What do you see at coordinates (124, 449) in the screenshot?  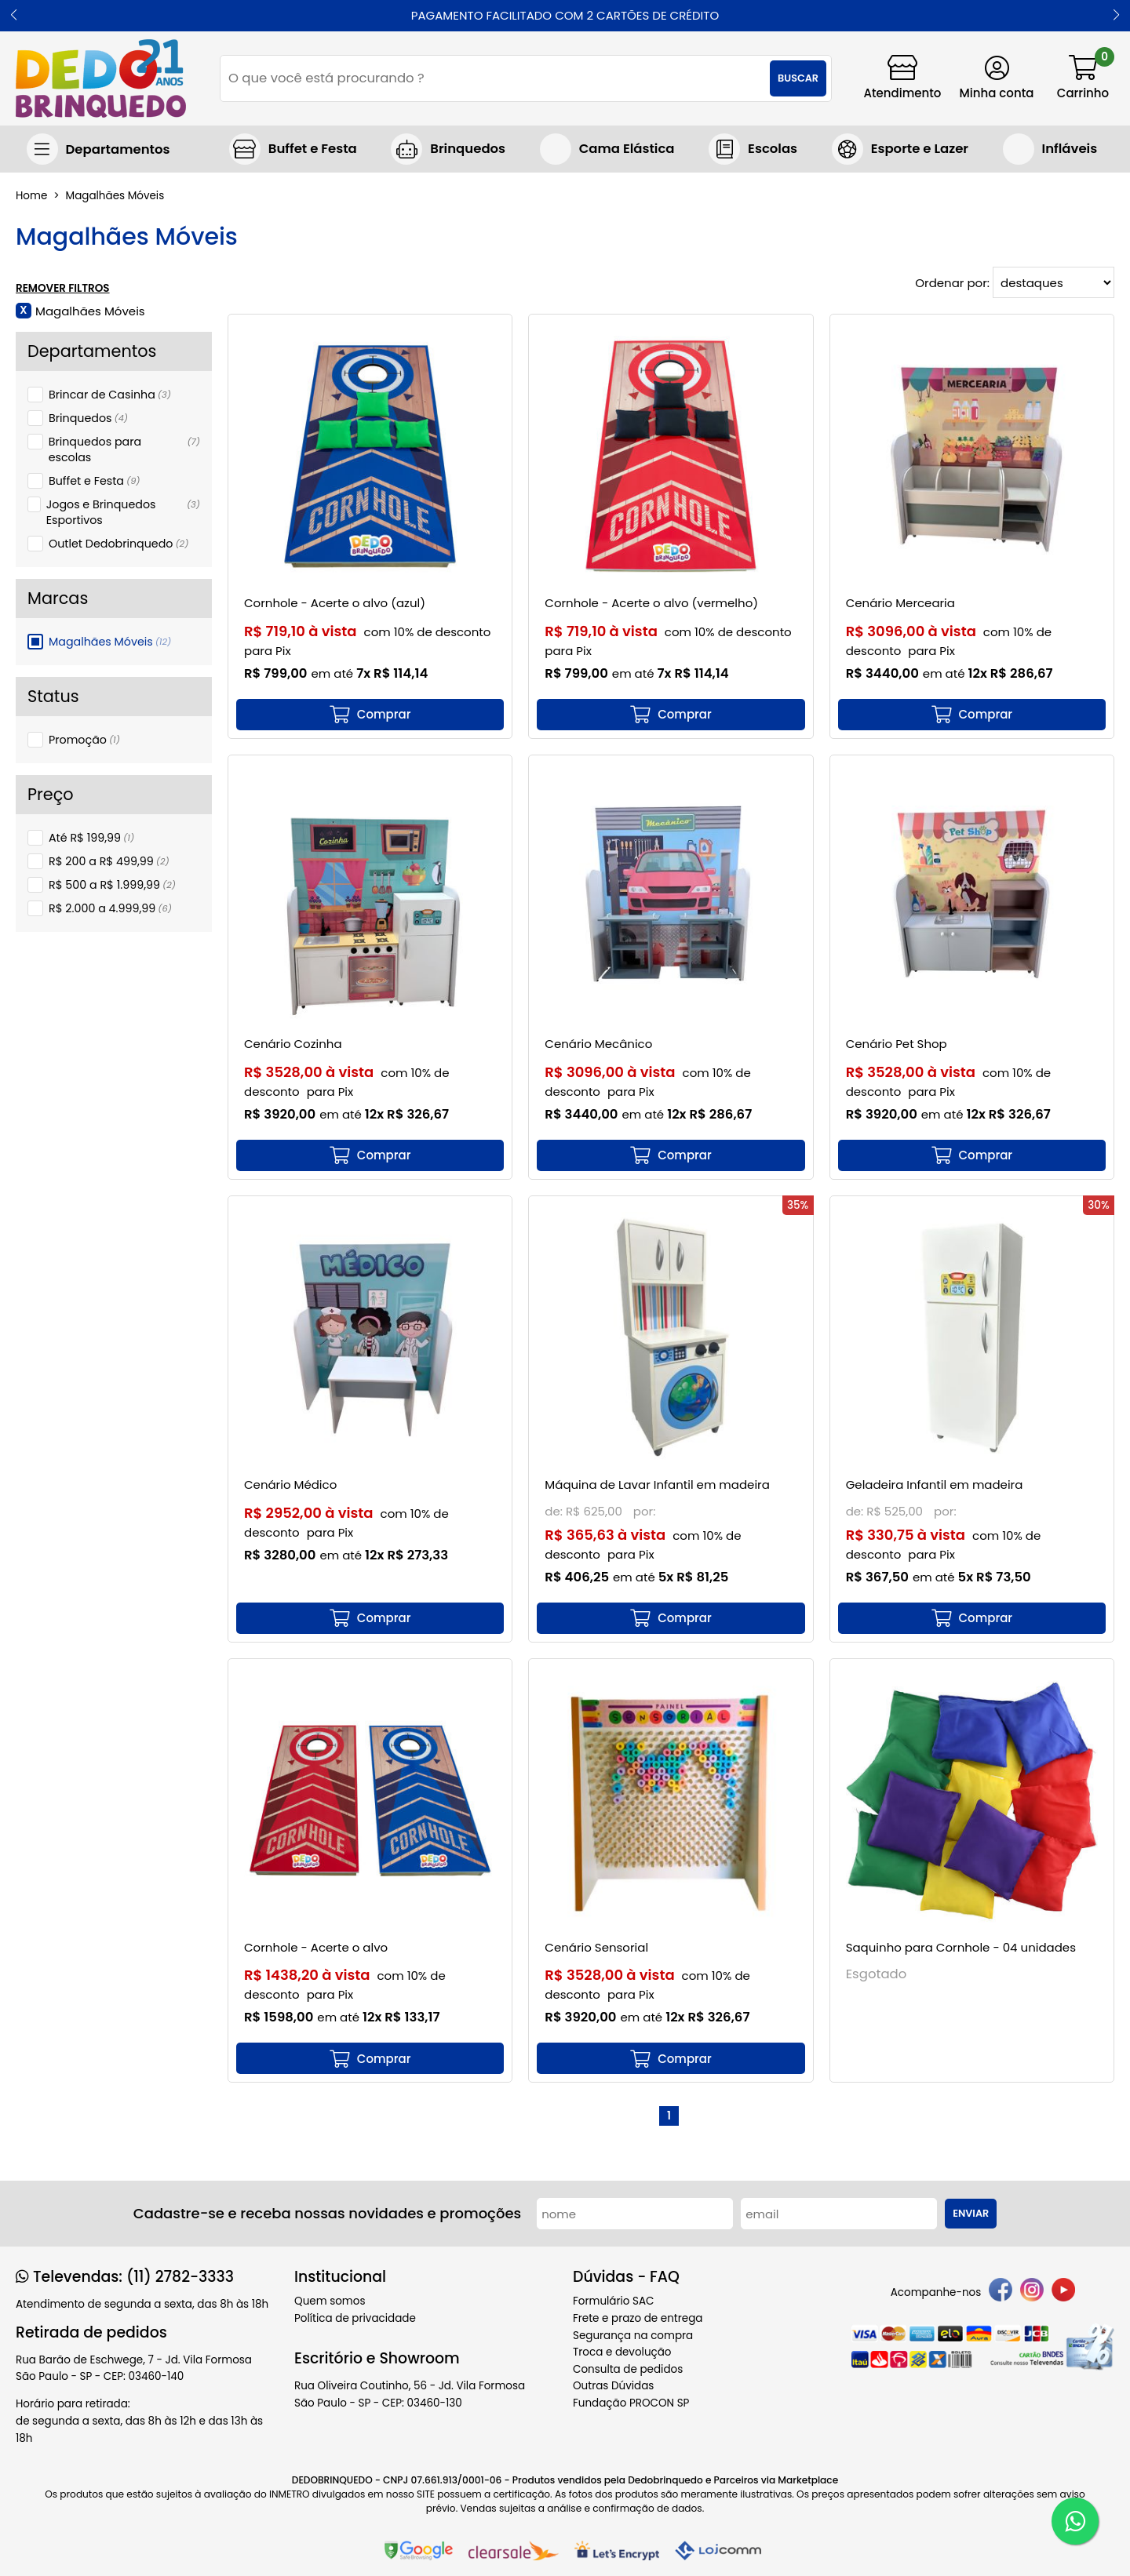 I see `Brinquedos para escolas` at bounding box center [124, 449].